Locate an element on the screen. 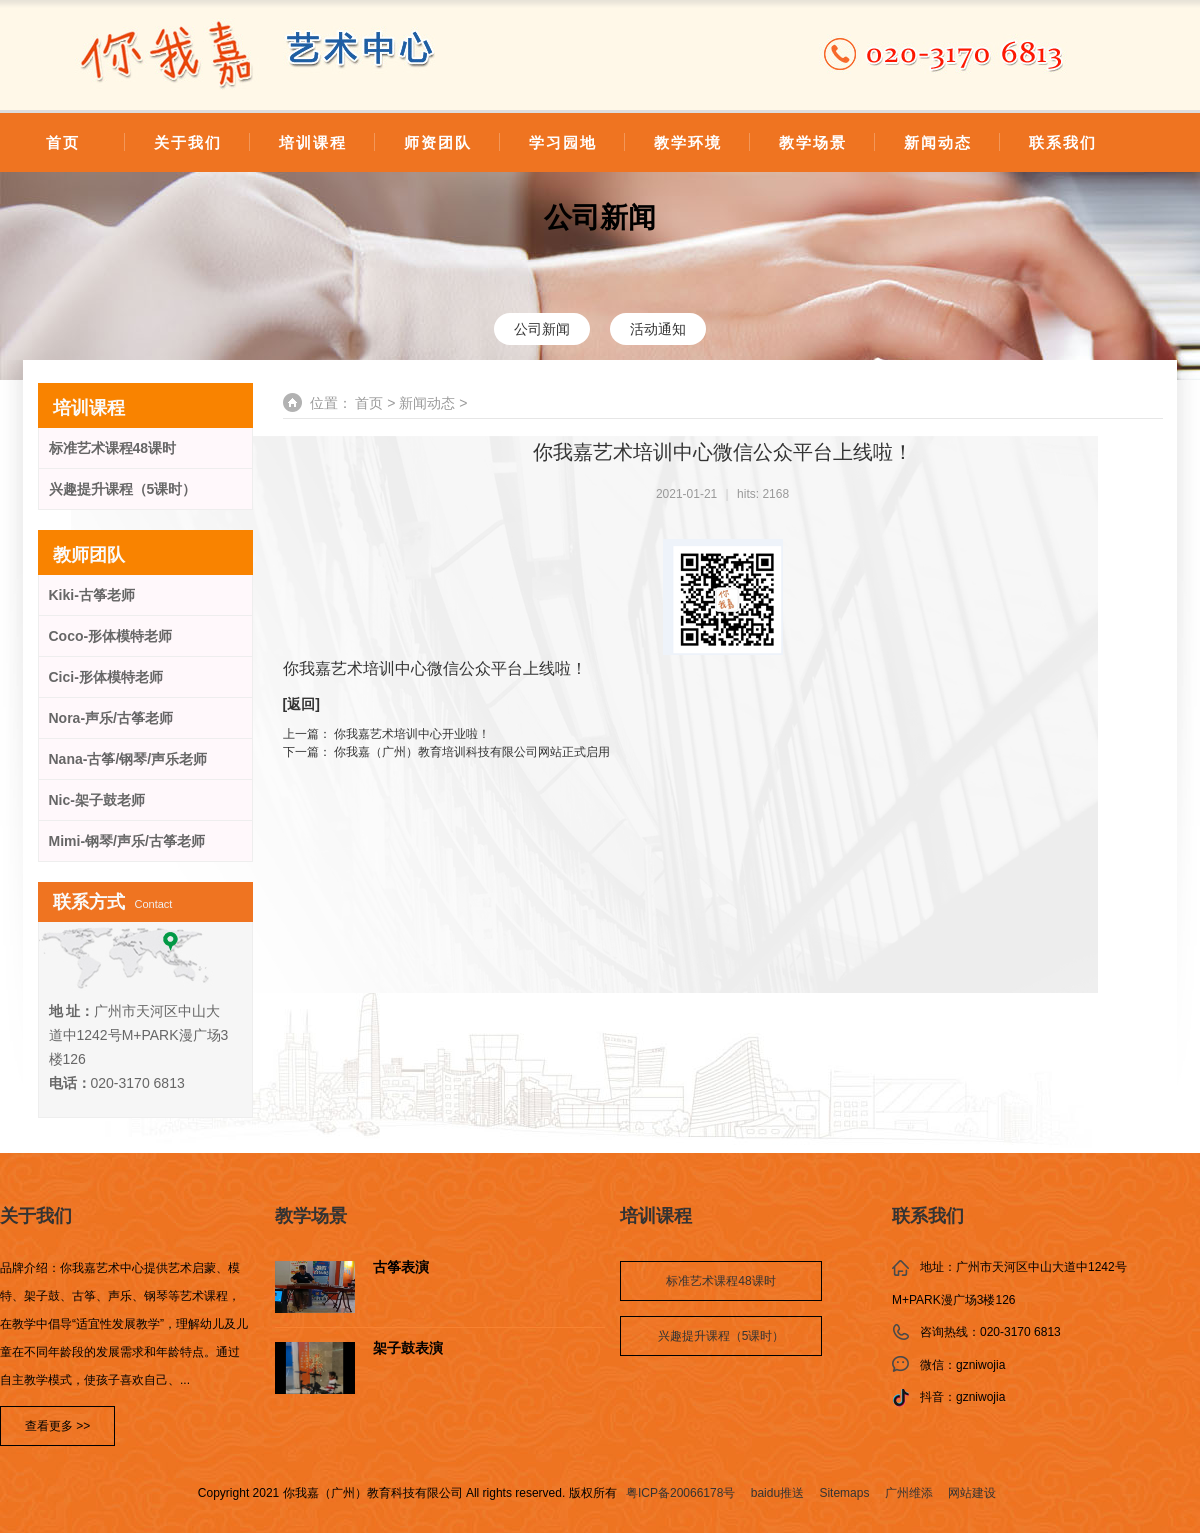  联系我们 is located at coordinates (1063, 142).